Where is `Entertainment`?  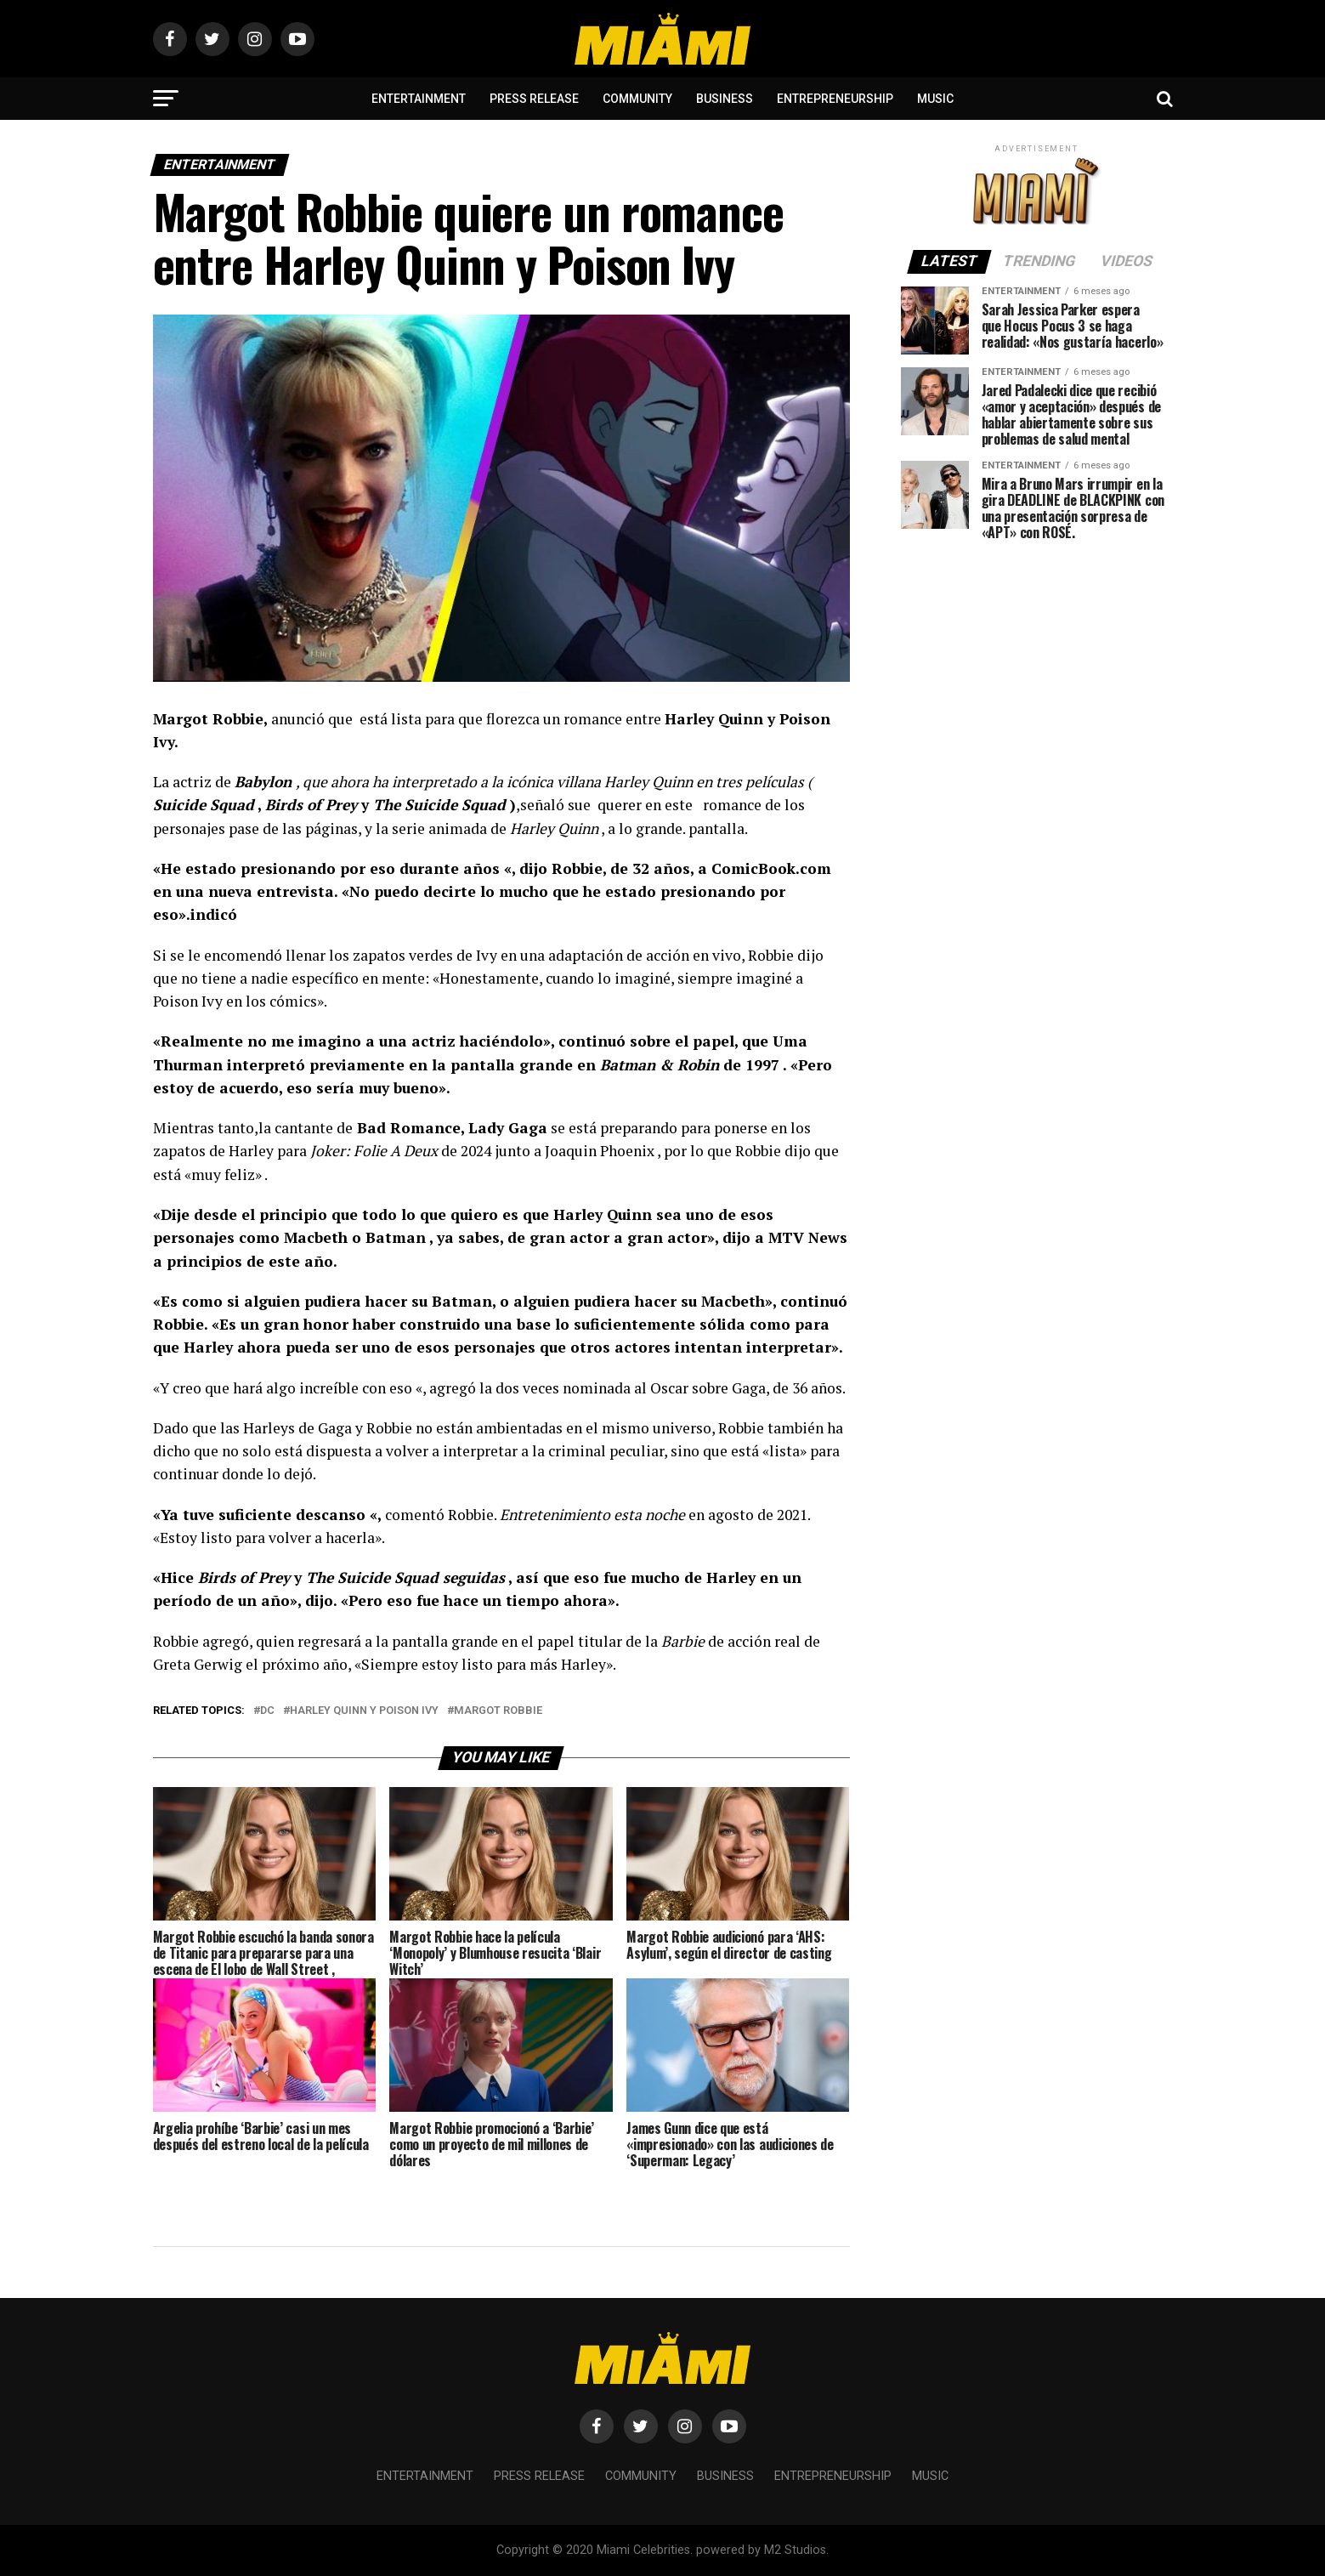
Entertainment is located at coordinates (418, 98).